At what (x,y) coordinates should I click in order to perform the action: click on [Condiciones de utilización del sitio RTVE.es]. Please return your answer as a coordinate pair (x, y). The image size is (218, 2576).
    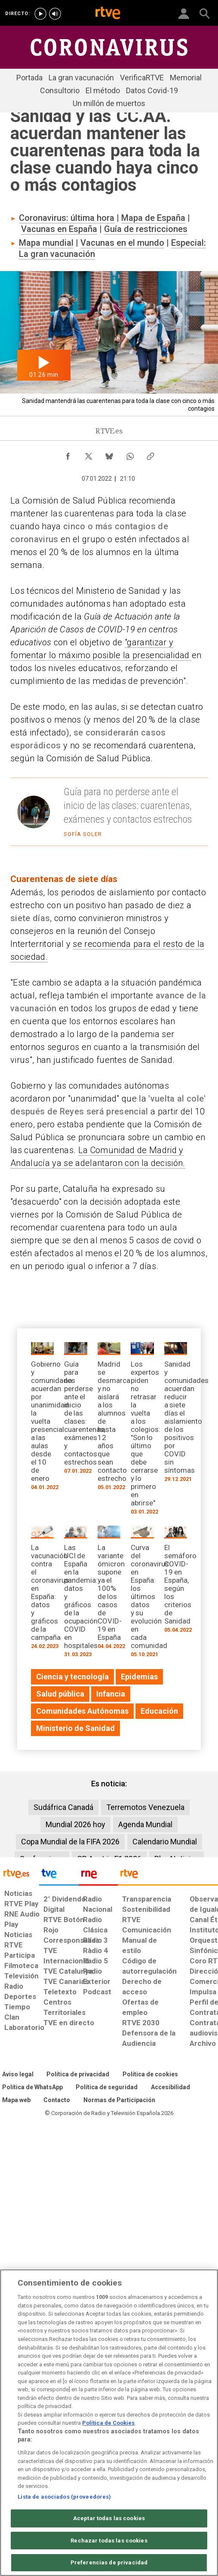
    Looking at the image, I should click on (18, 2074).